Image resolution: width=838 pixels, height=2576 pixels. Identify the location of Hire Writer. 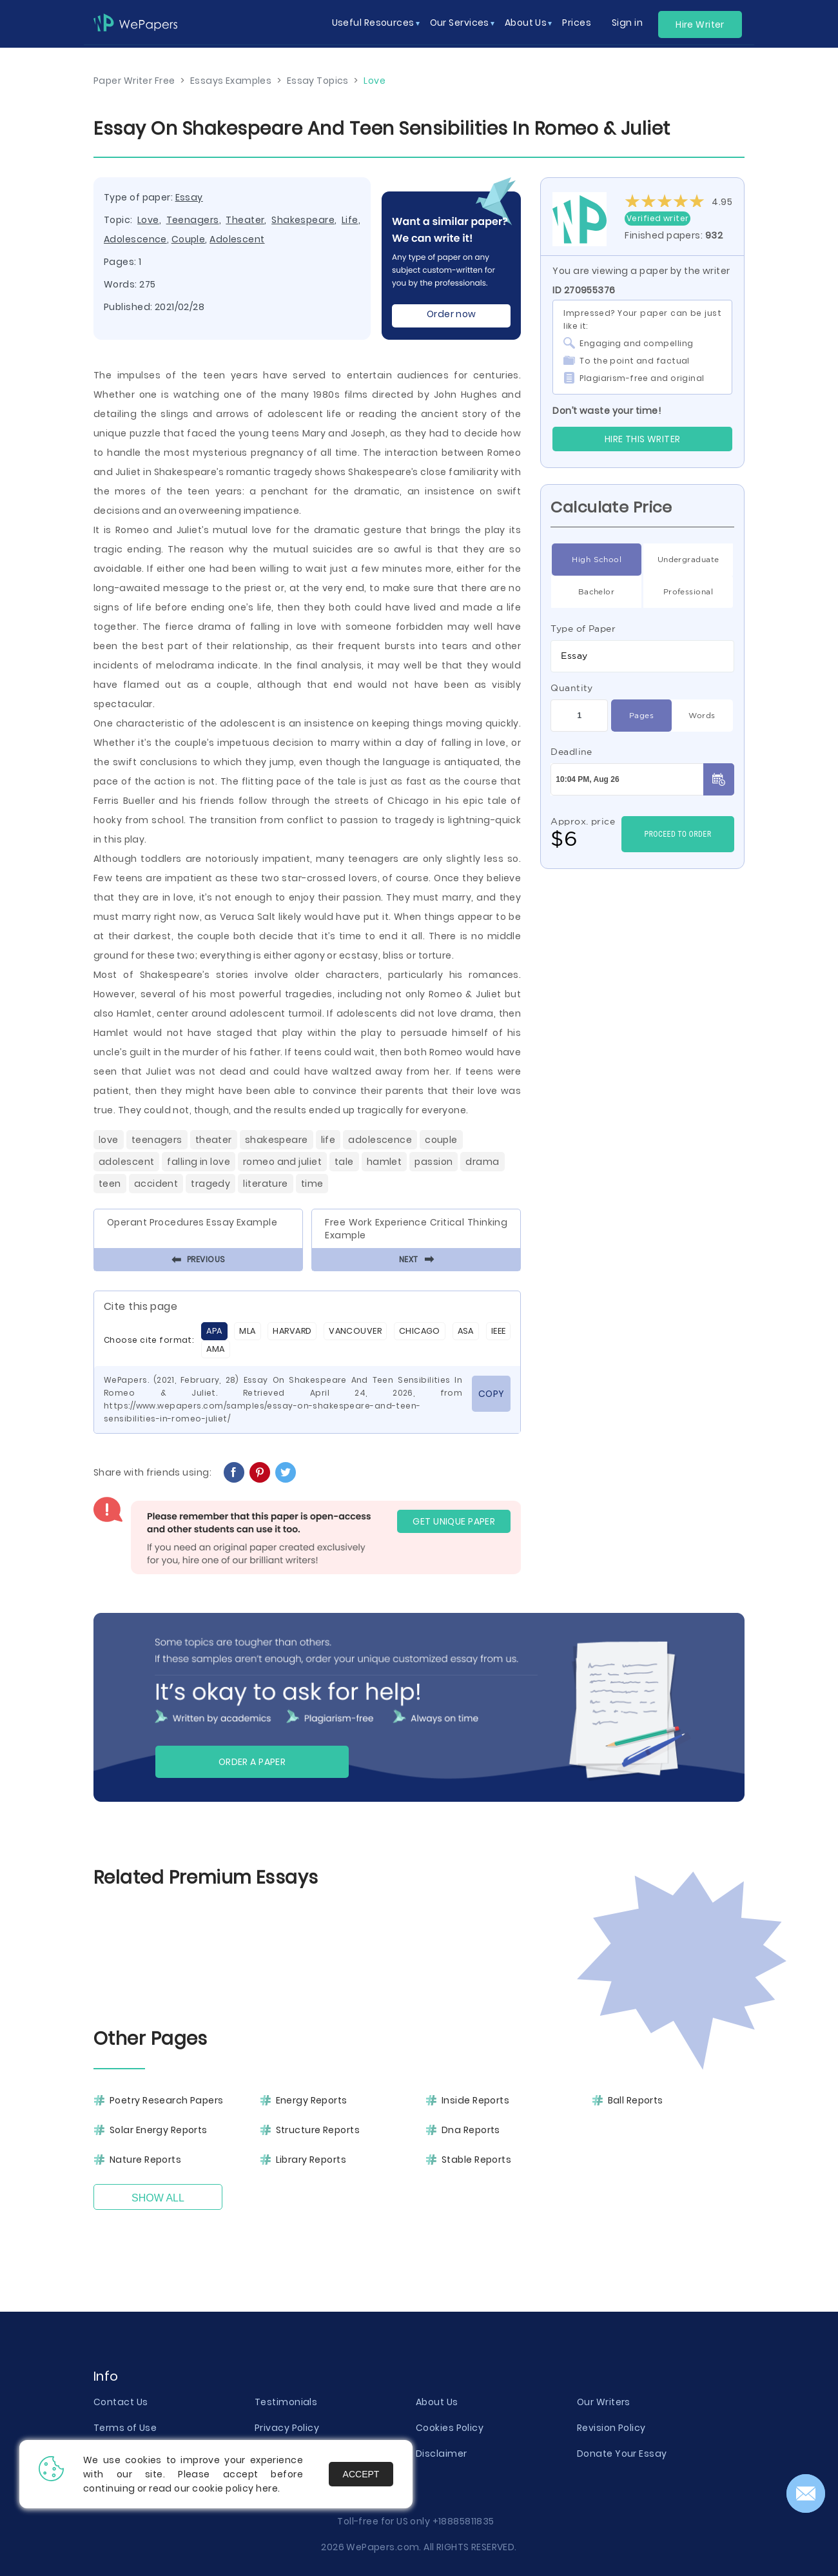
(700, 24).